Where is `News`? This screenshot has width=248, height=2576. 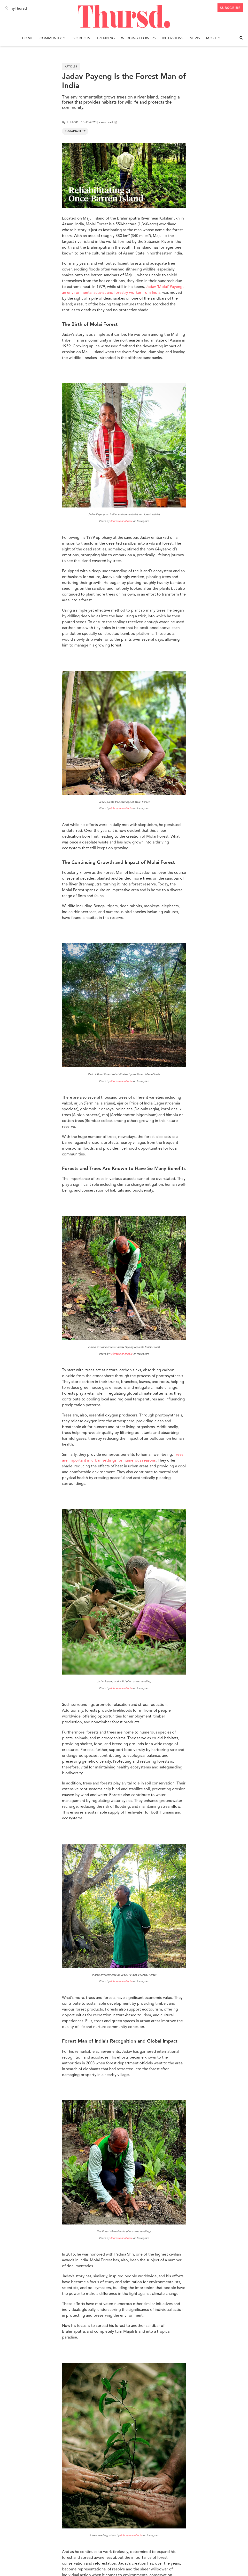
News is located at coordinates (195, 38).